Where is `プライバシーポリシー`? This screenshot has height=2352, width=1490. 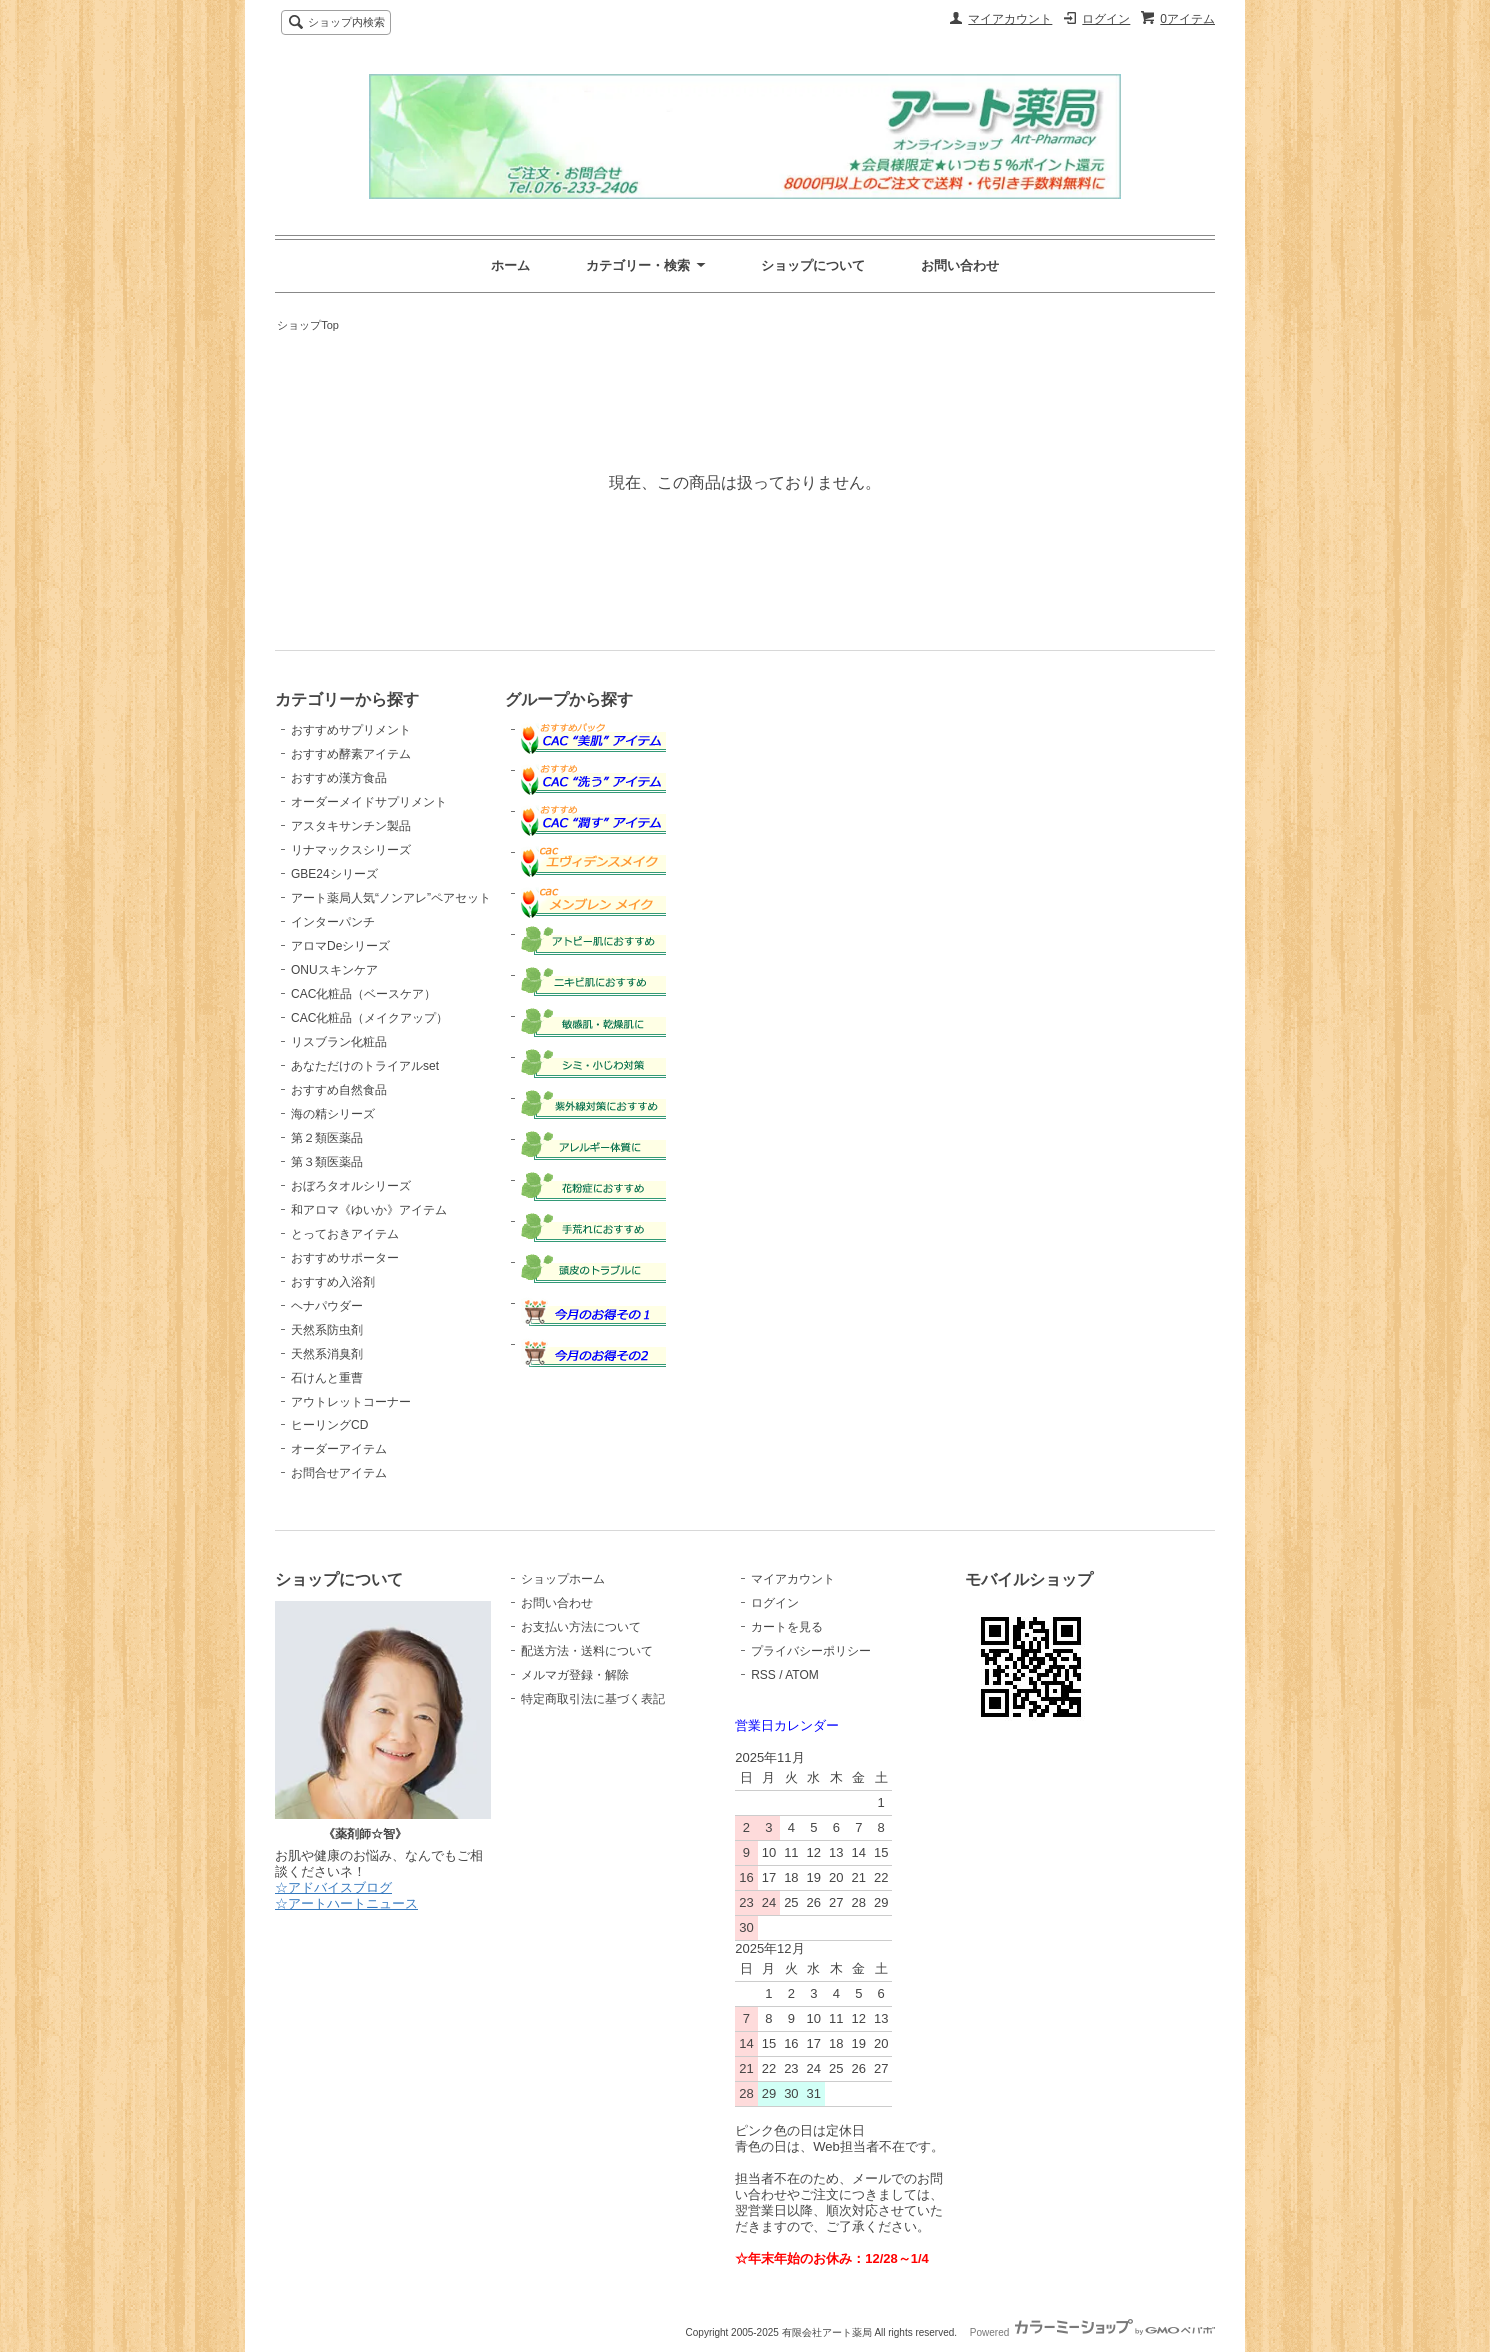
プライバシーポリシー is located at coordinates (811, 1651).